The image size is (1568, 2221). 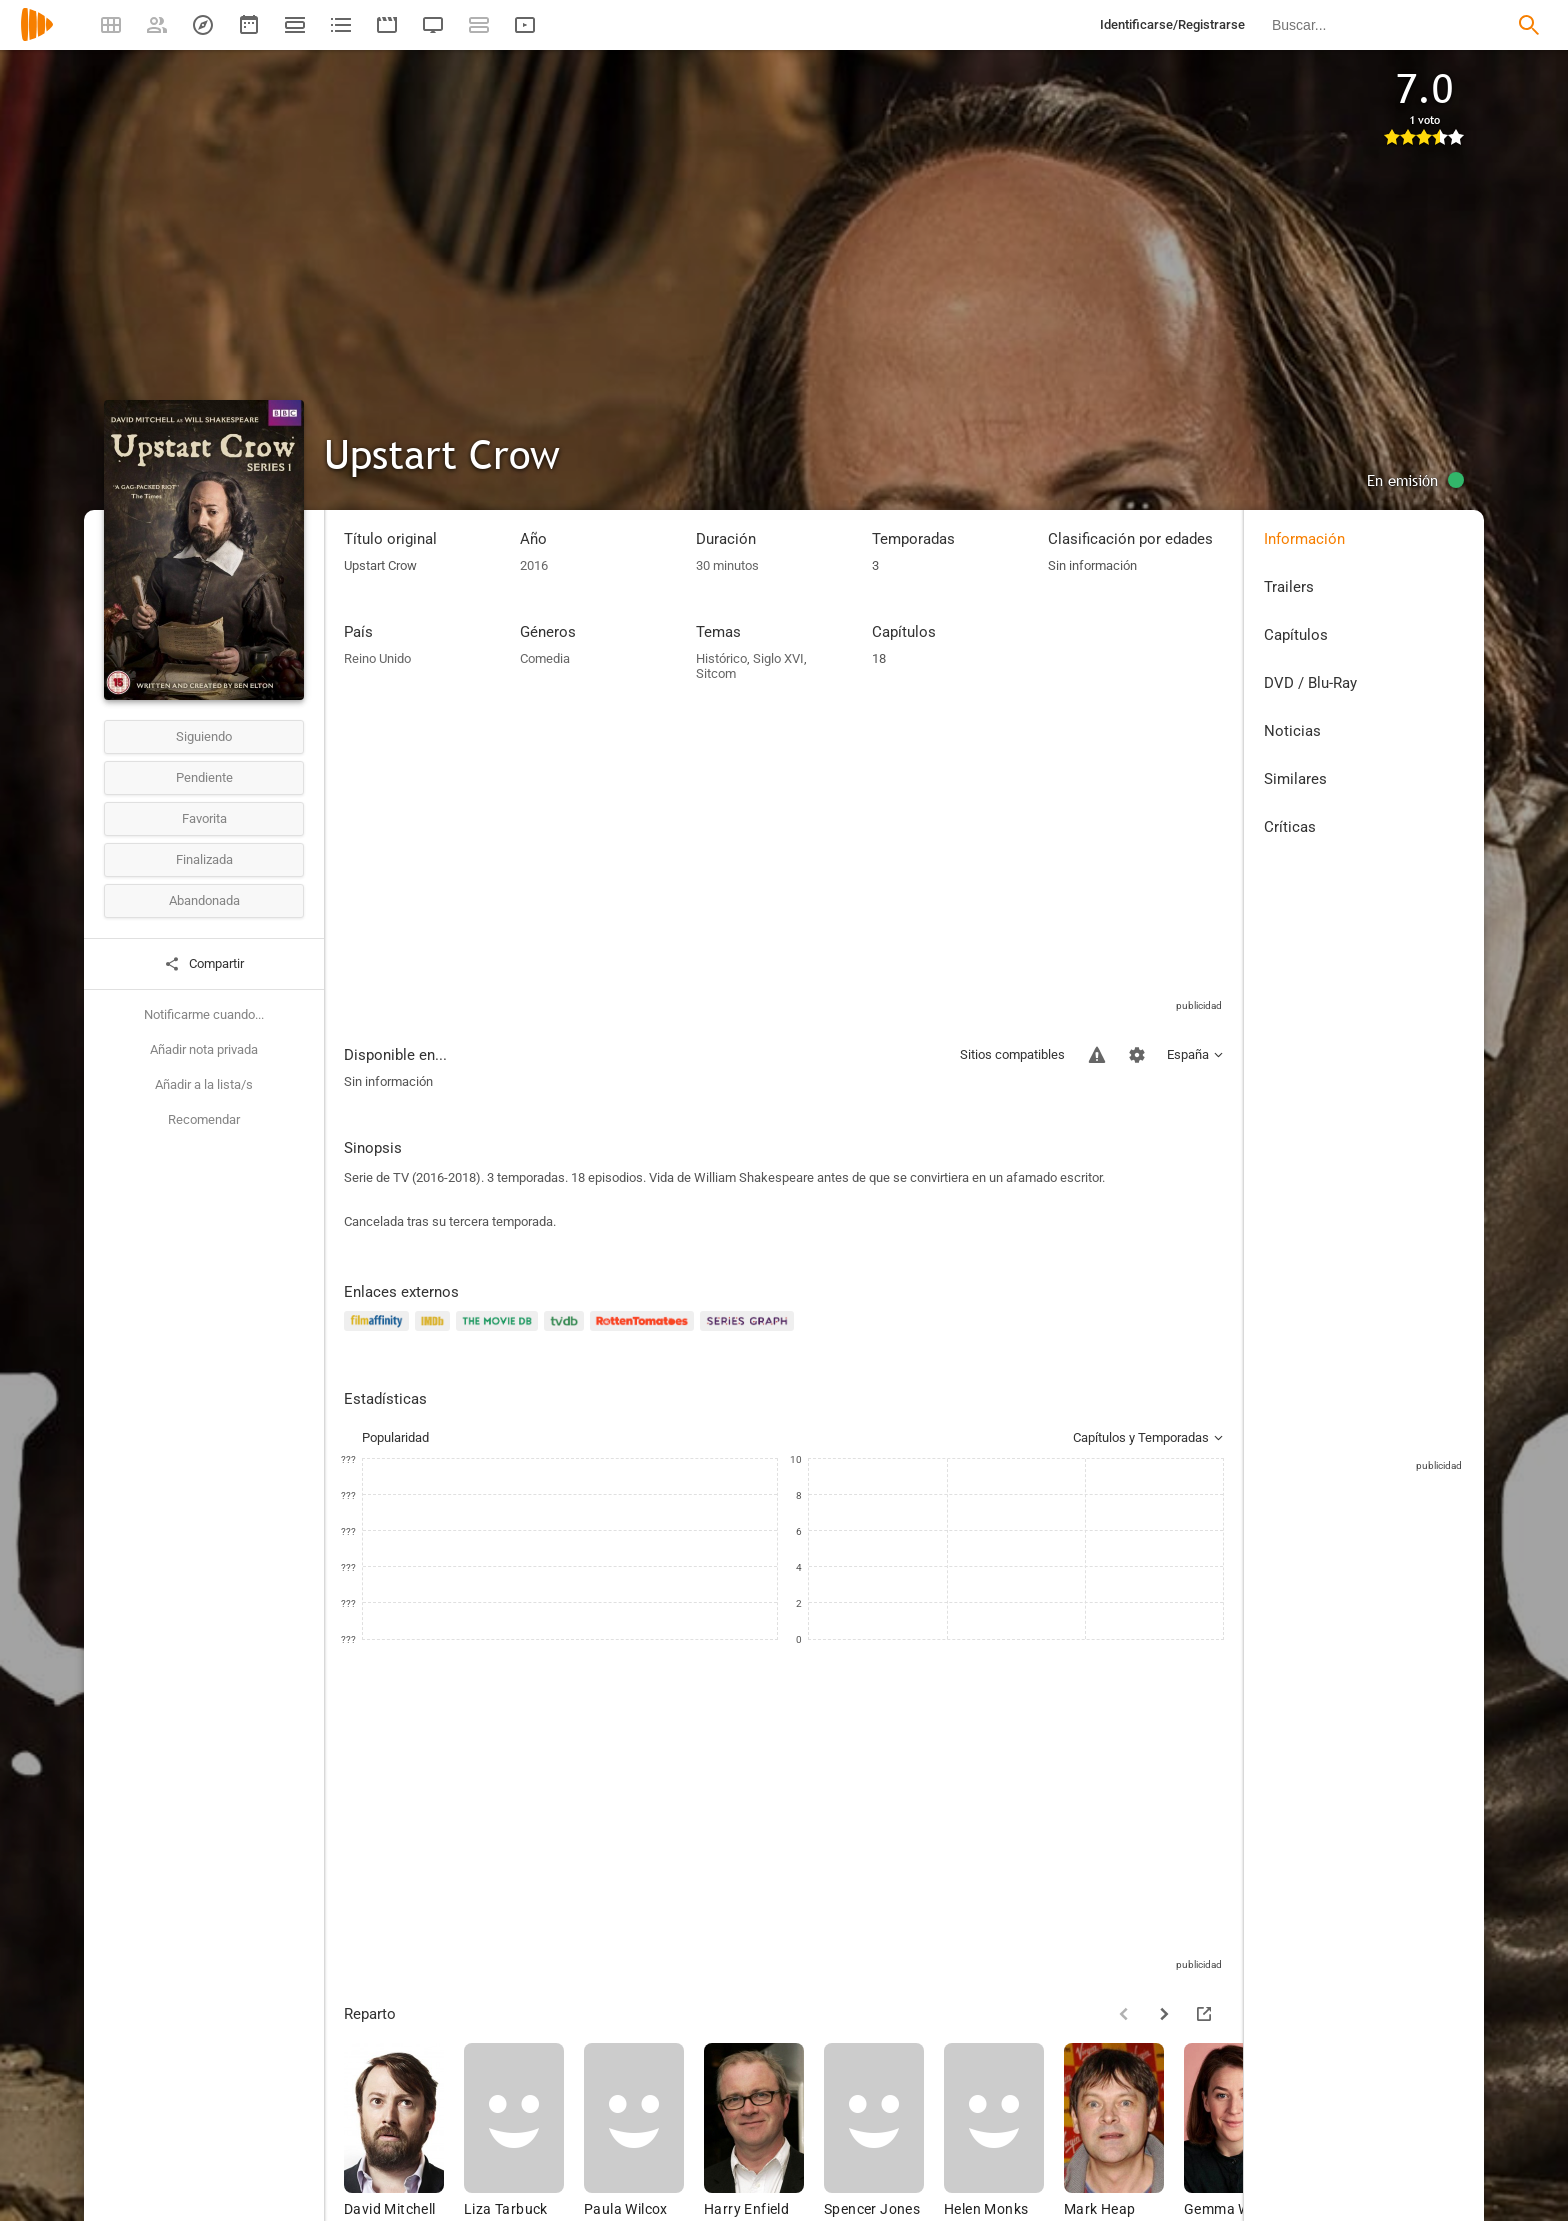 I want to click on Compartir, so click(x=204, y=964).